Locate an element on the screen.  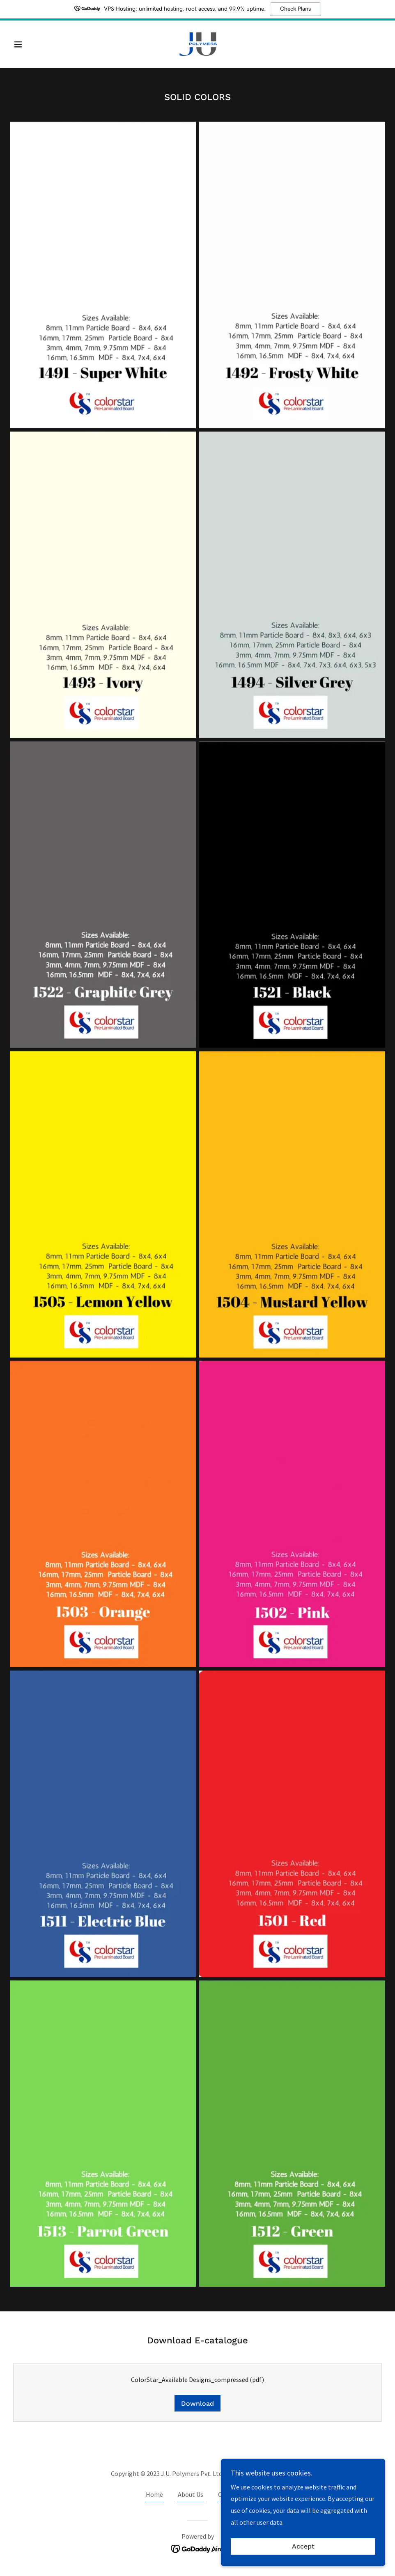
[button] is located at coordinates (38, 44).